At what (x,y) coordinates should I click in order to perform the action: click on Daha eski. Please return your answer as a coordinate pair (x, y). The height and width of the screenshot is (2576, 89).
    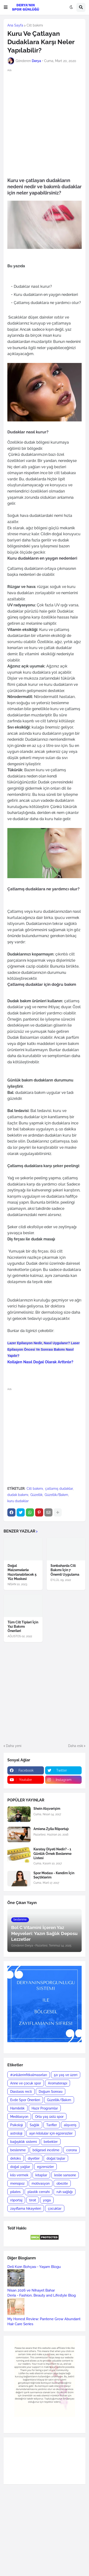
    Looking at the image, I should click on (75, 1746).